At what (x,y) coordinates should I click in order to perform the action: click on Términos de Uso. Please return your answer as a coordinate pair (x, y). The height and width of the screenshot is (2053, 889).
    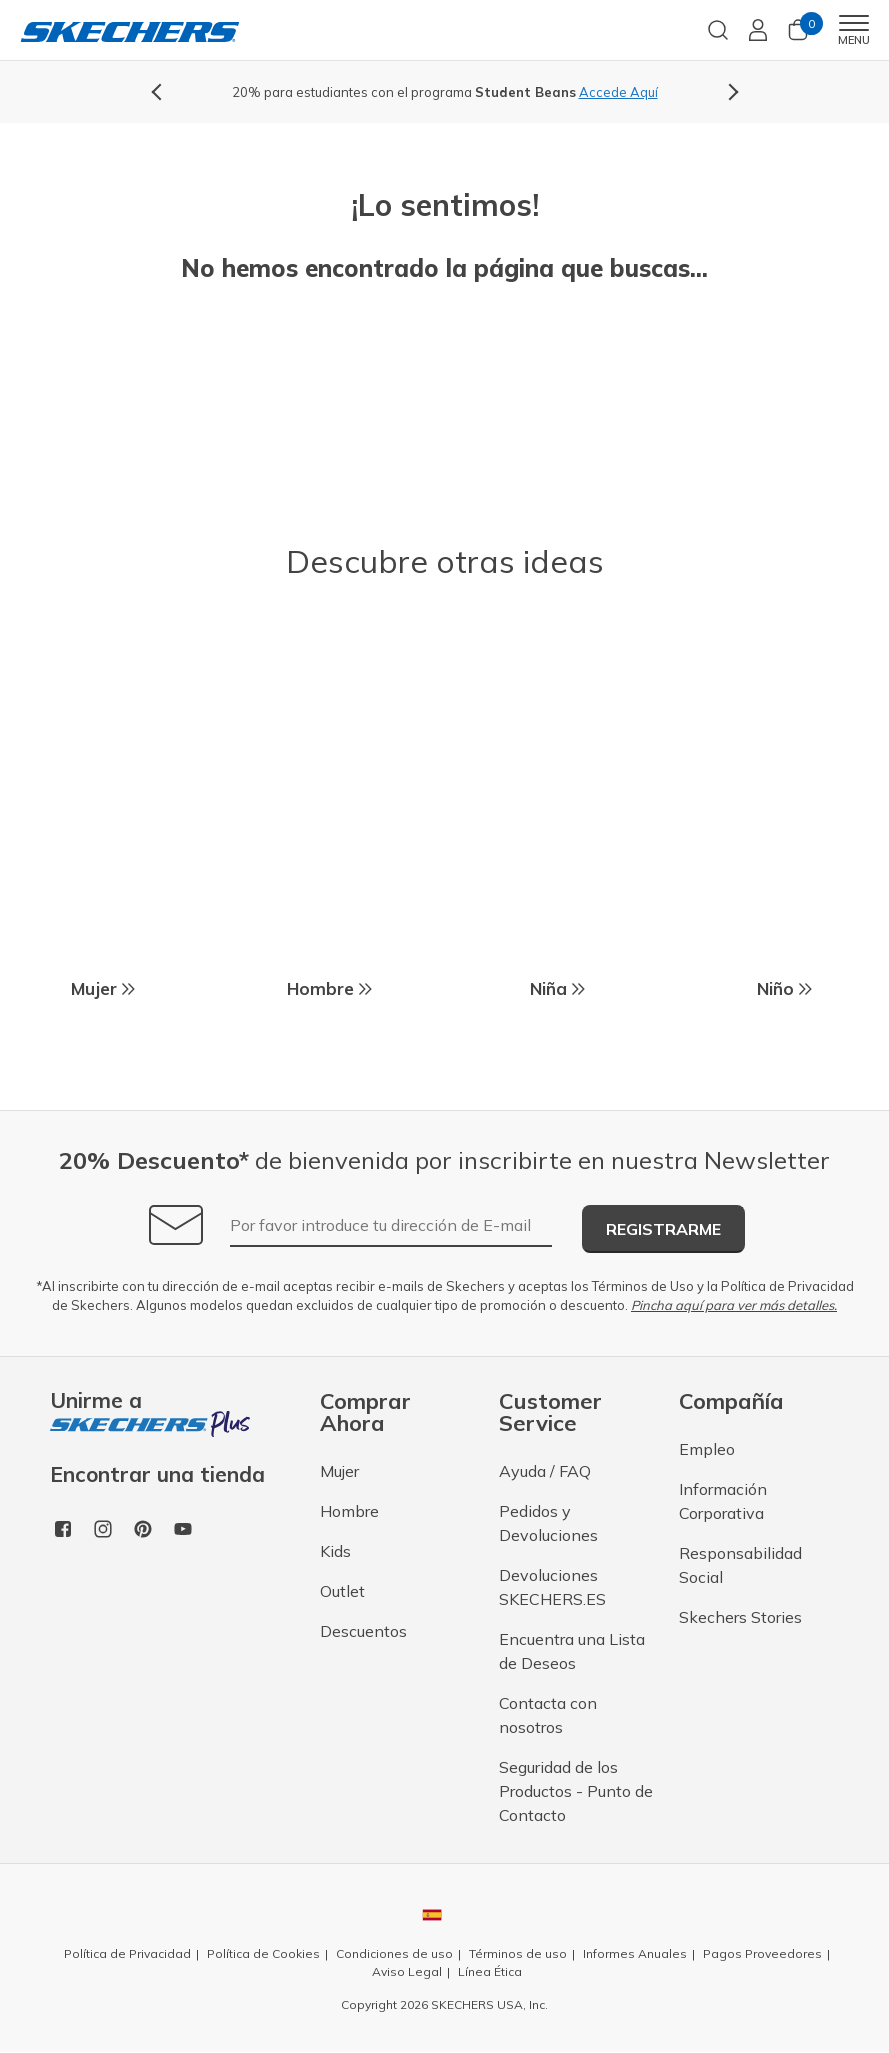
    Looking at the image, I should click on (643, 1287).